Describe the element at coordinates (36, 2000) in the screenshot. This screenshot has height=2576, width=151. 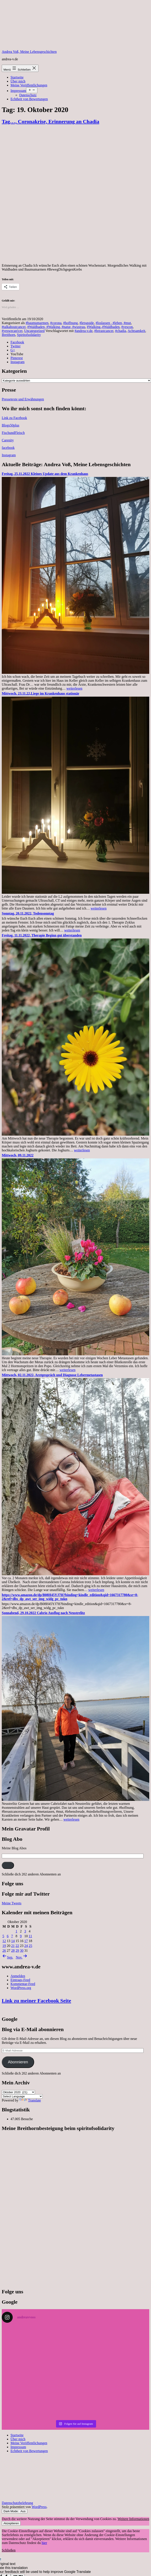
I see `Link zu meiner Facebook Seite` at that location.